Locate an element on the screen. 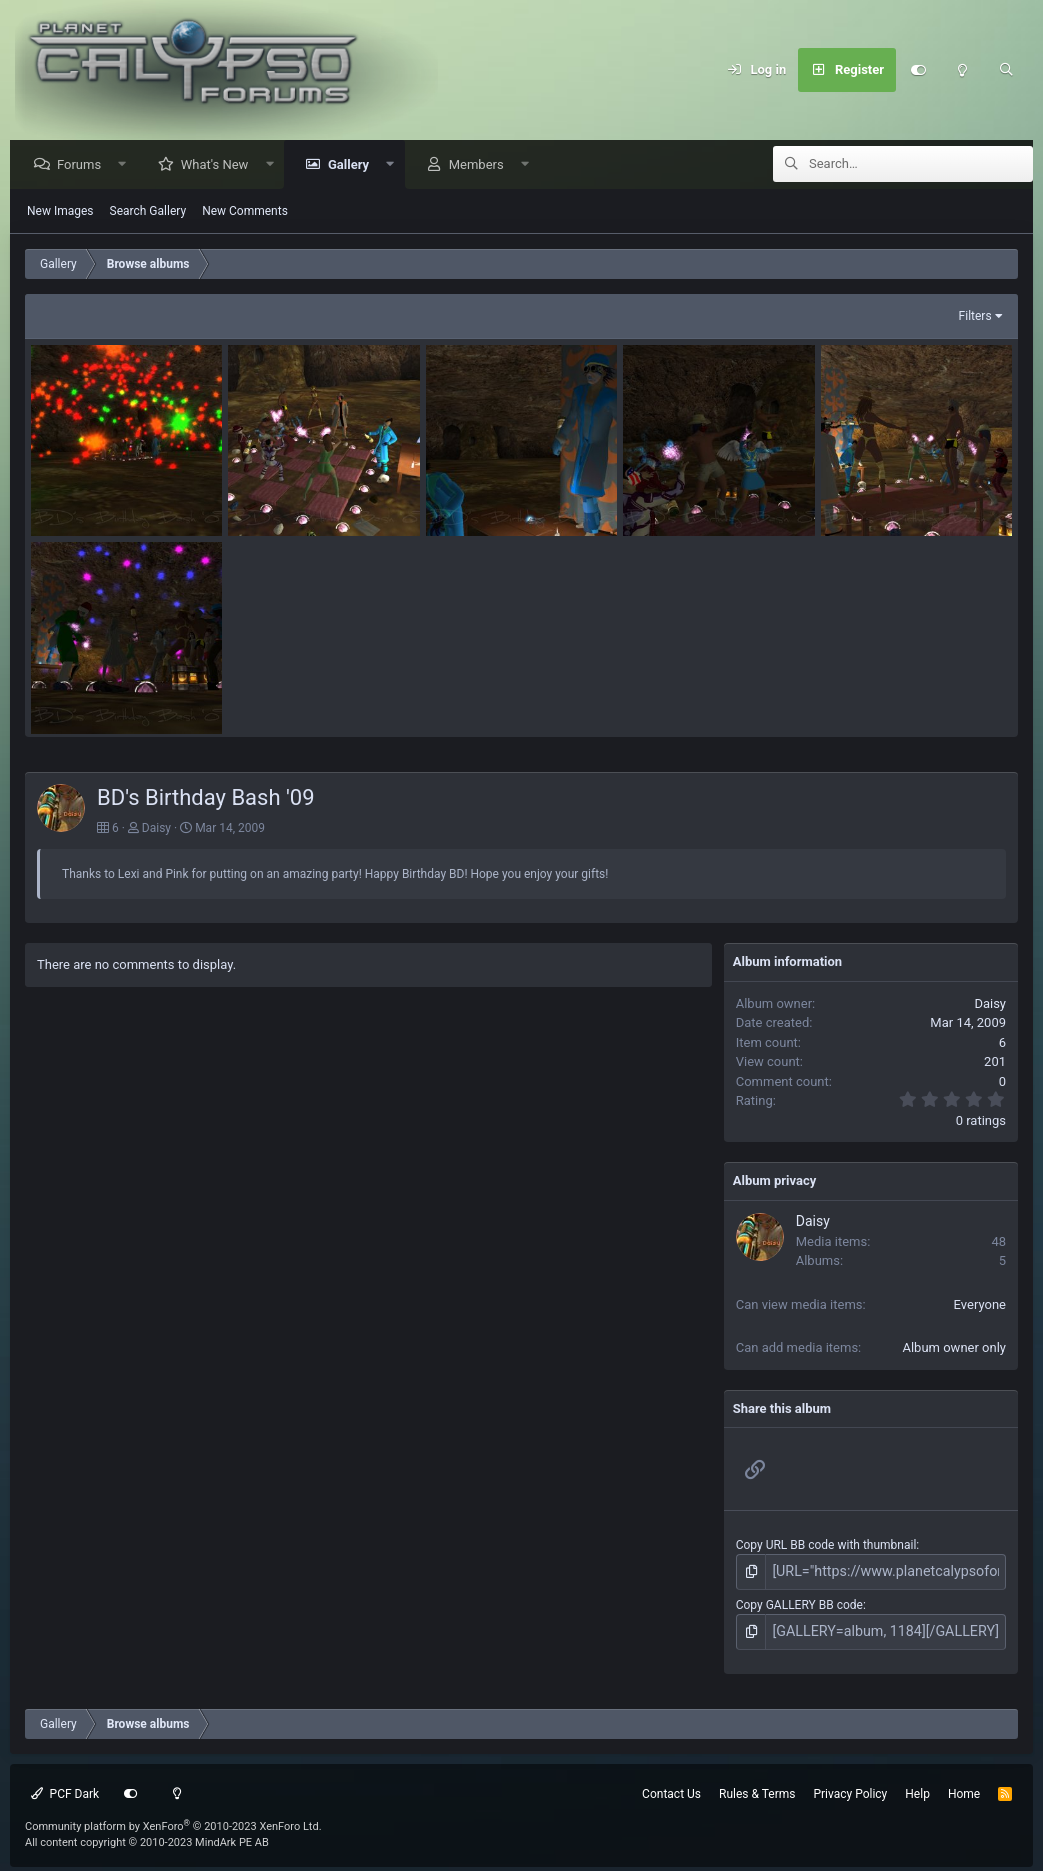 Image resolution: width=1043 pixels, height=1871 pixels. New Comments is located at coordinates (245, 212).